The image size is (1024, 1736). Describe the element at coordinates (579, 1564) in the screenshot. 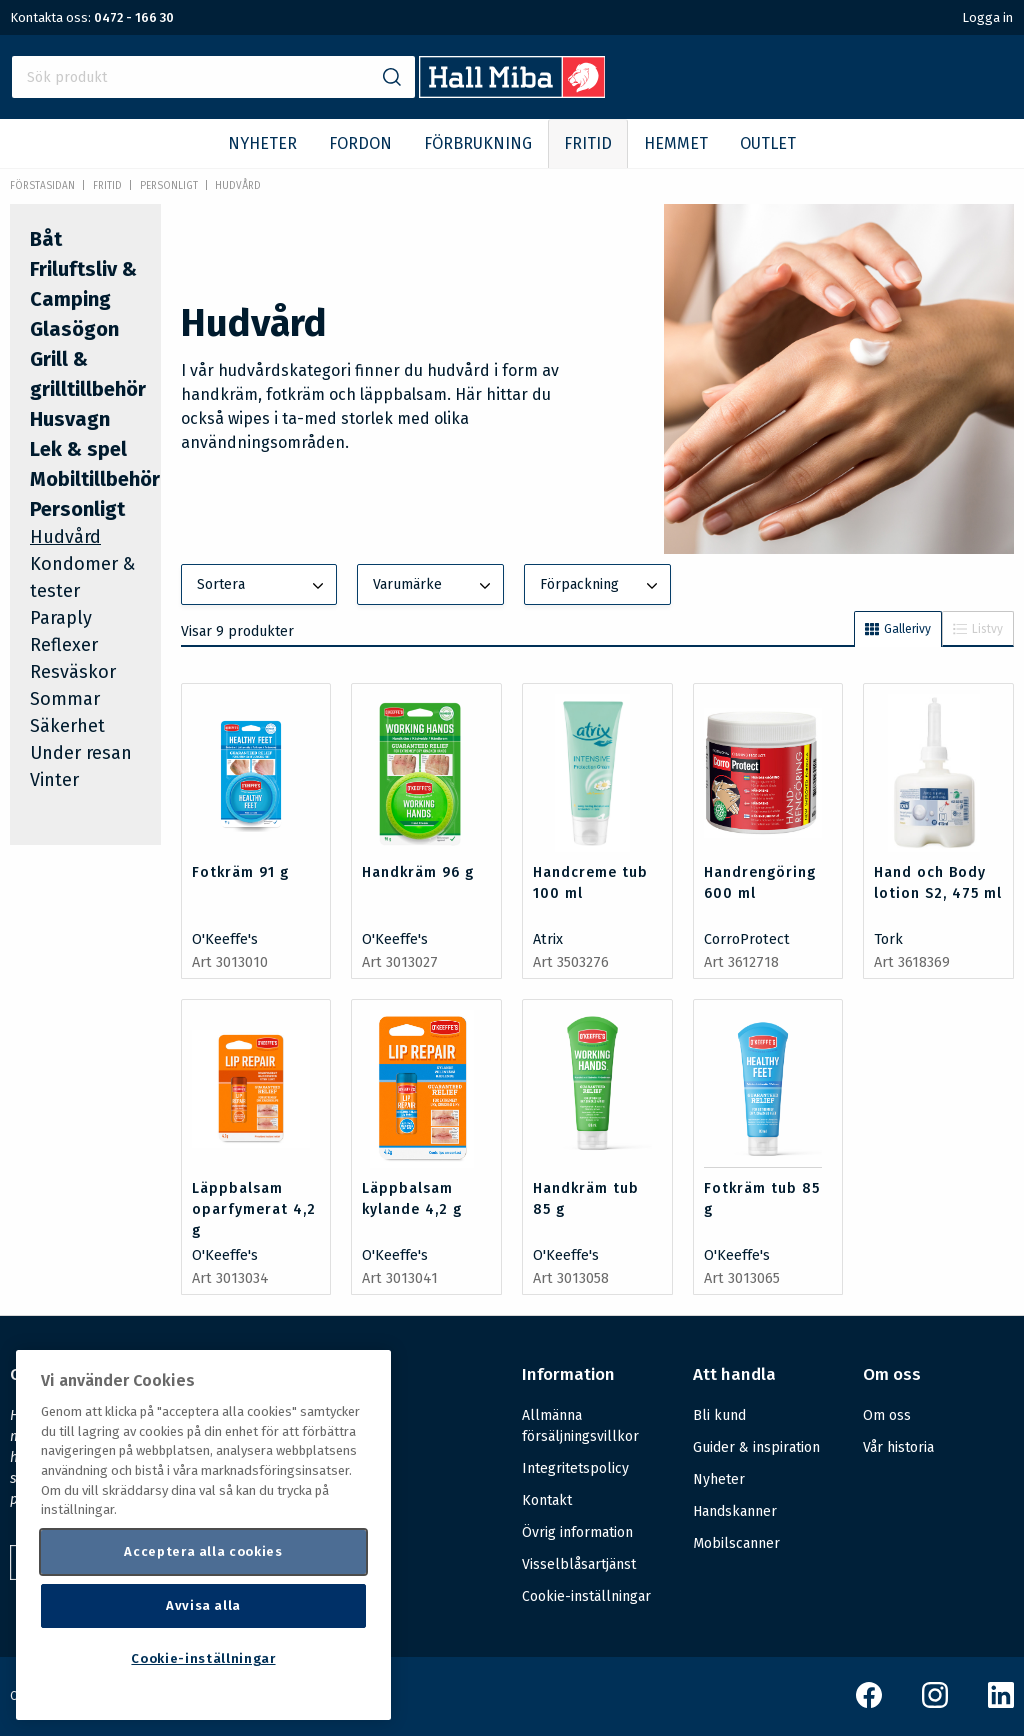

I see `Visselblåsartjänst` at that location.